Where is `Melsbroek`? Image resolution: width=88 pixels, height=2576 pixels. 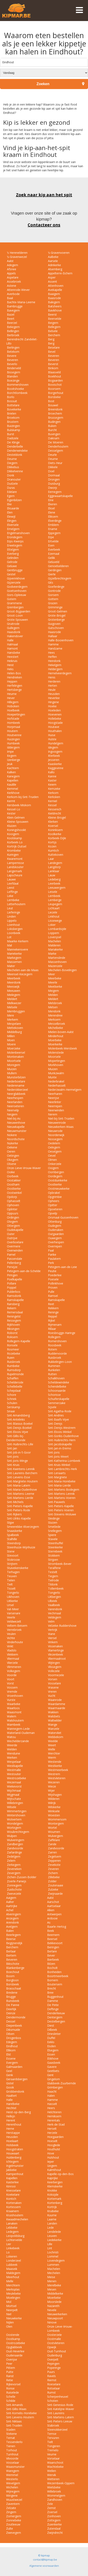
Melsbroek is located at coordinates (54, 1003).